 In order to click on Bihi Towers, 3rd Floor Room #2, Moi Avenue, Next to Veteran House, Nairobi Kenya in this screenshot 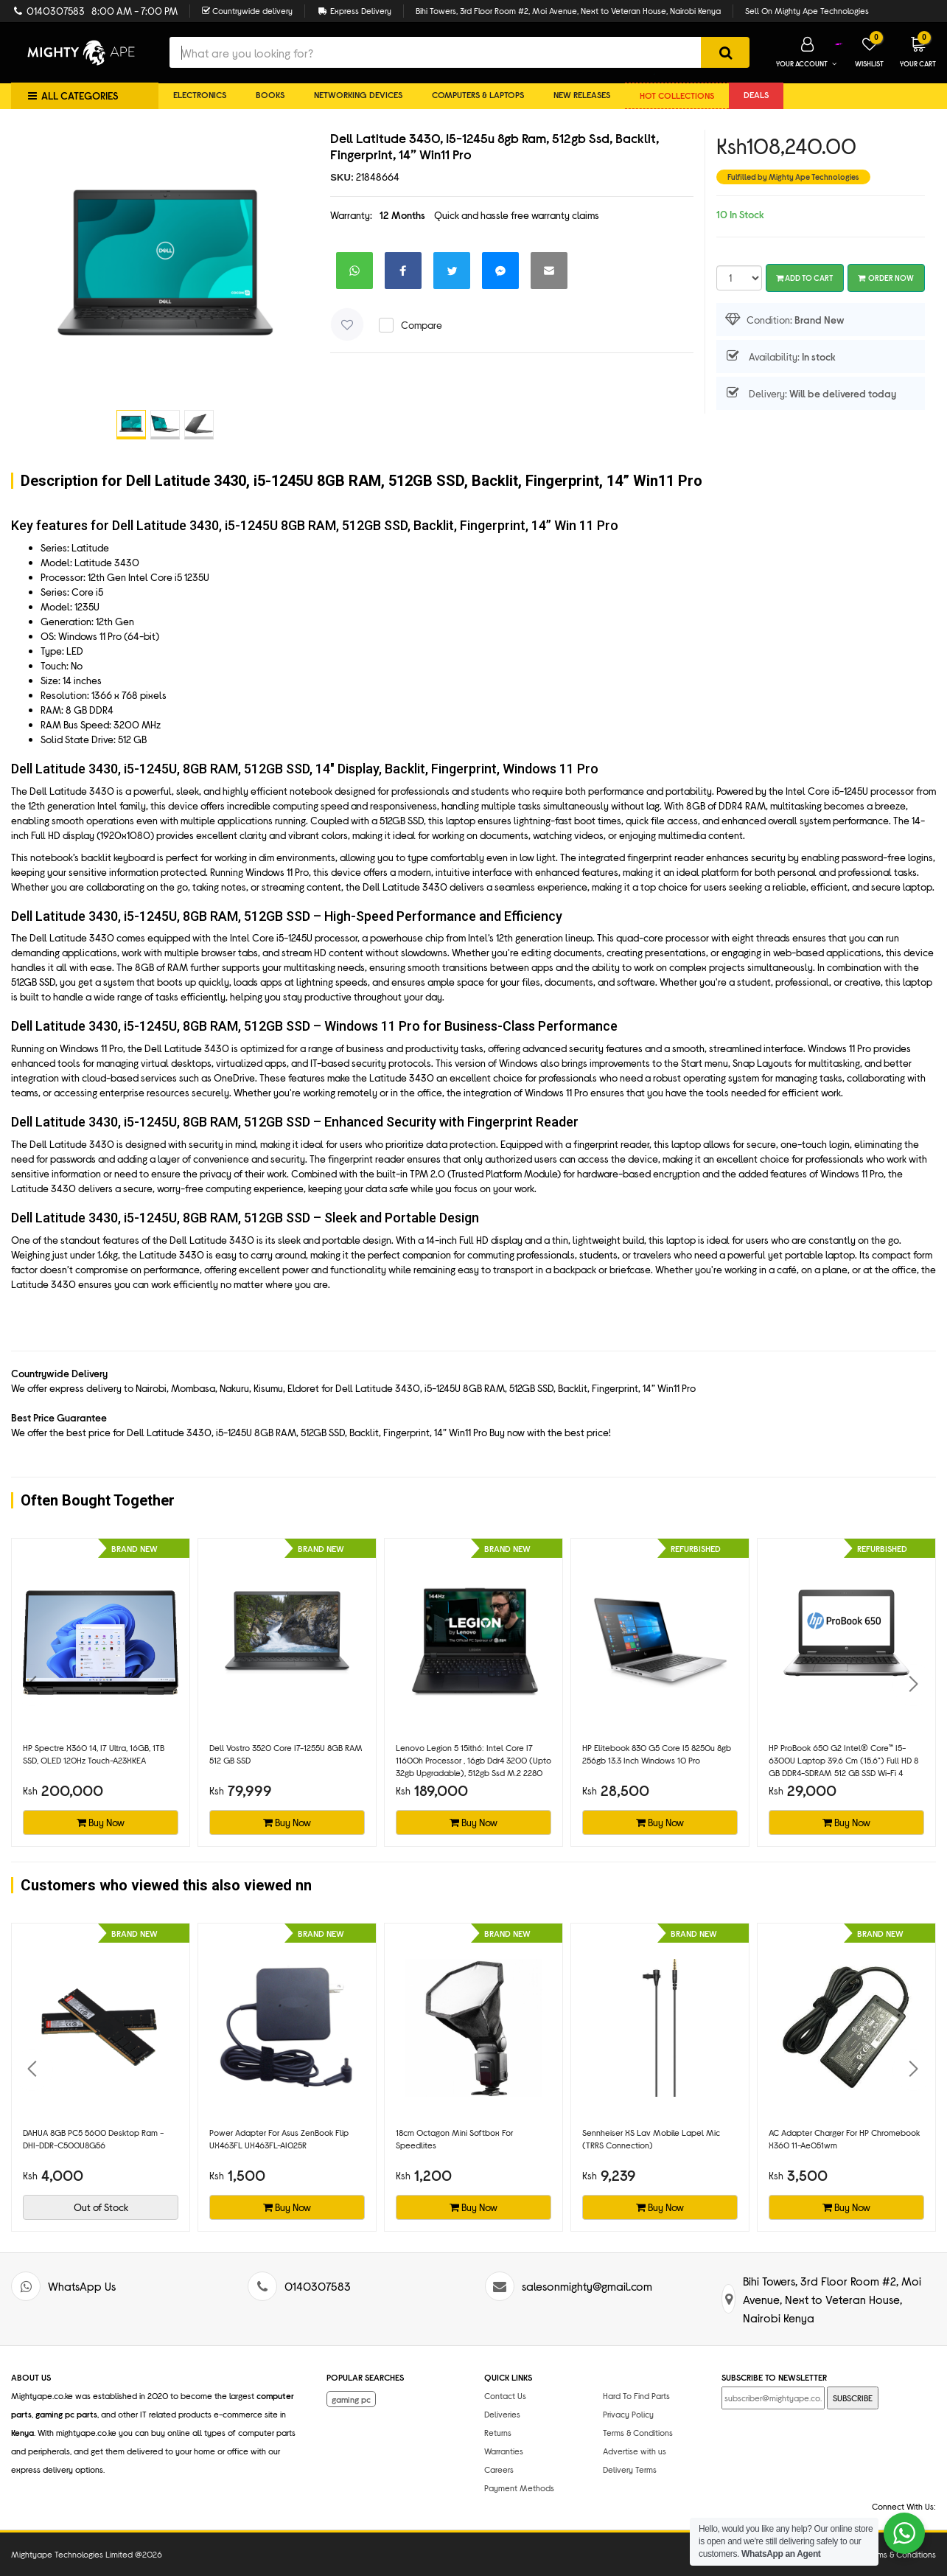, I will do `click(568, 10)`.